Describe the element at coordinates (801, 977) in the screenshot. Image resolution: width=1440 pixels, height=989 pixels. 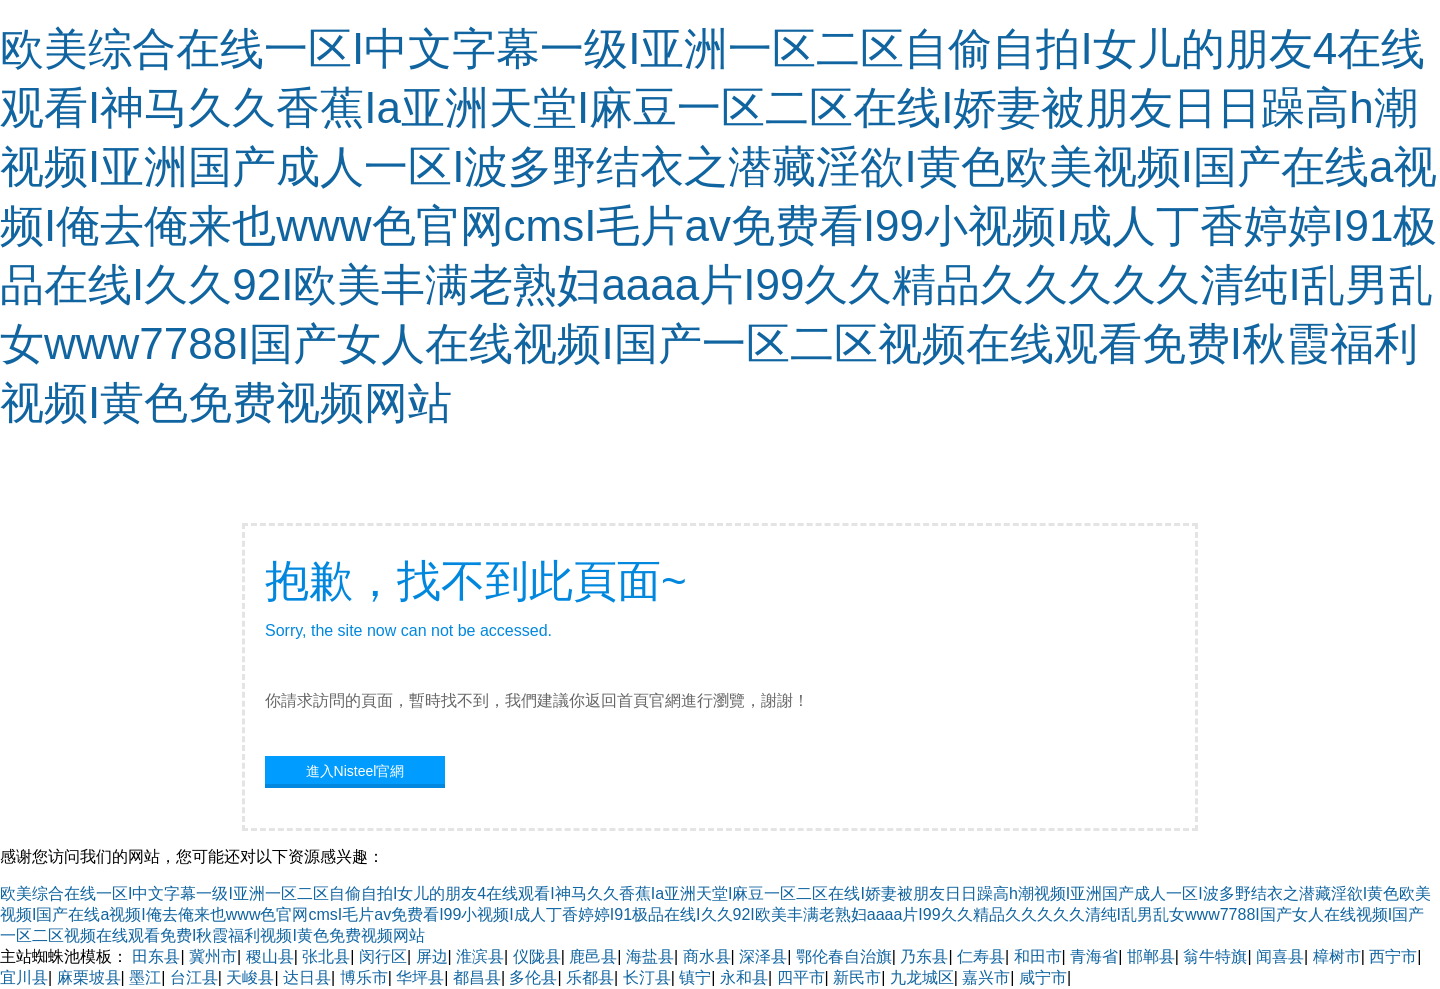
I see `四平市` at that location.